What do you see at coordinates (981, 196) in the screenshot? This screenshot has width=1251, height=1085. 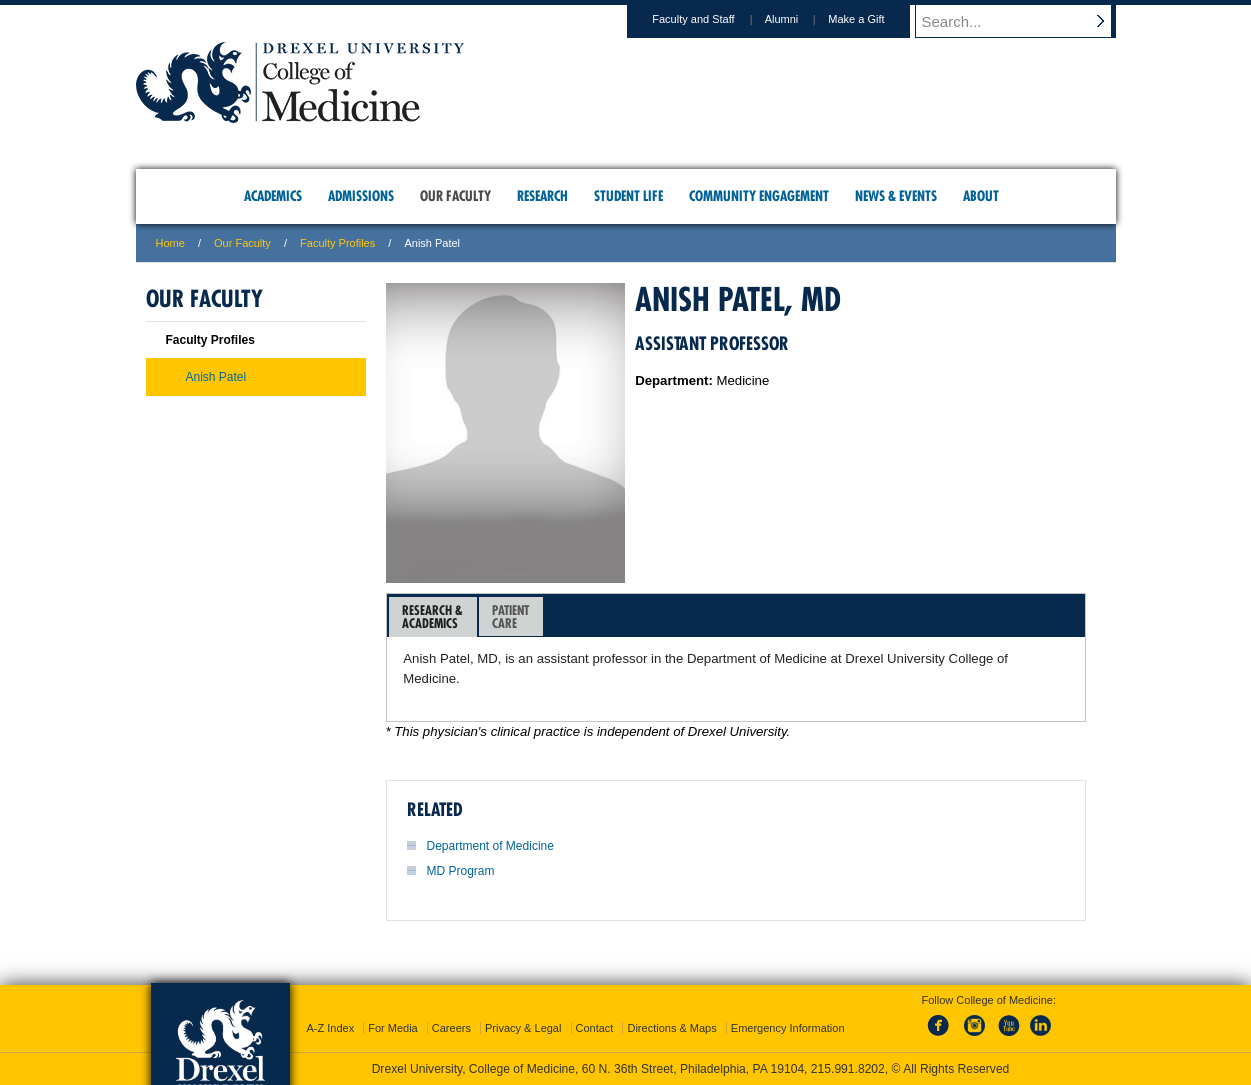 I see `About [menuitem]` at bounding box center [981, 196].